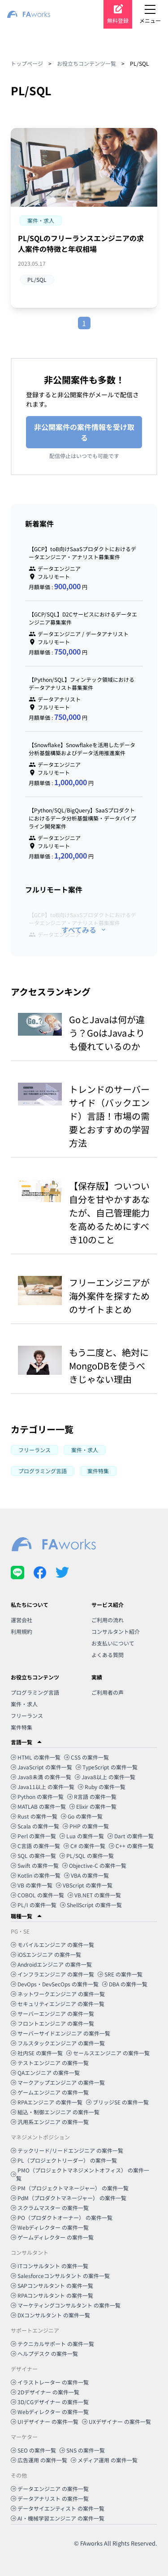 This screenshot has width=168, height=2576. Describe the element at coordinates (50, 2382) in the screenshot. I see `イラストレーター の案件一覧` at that location.